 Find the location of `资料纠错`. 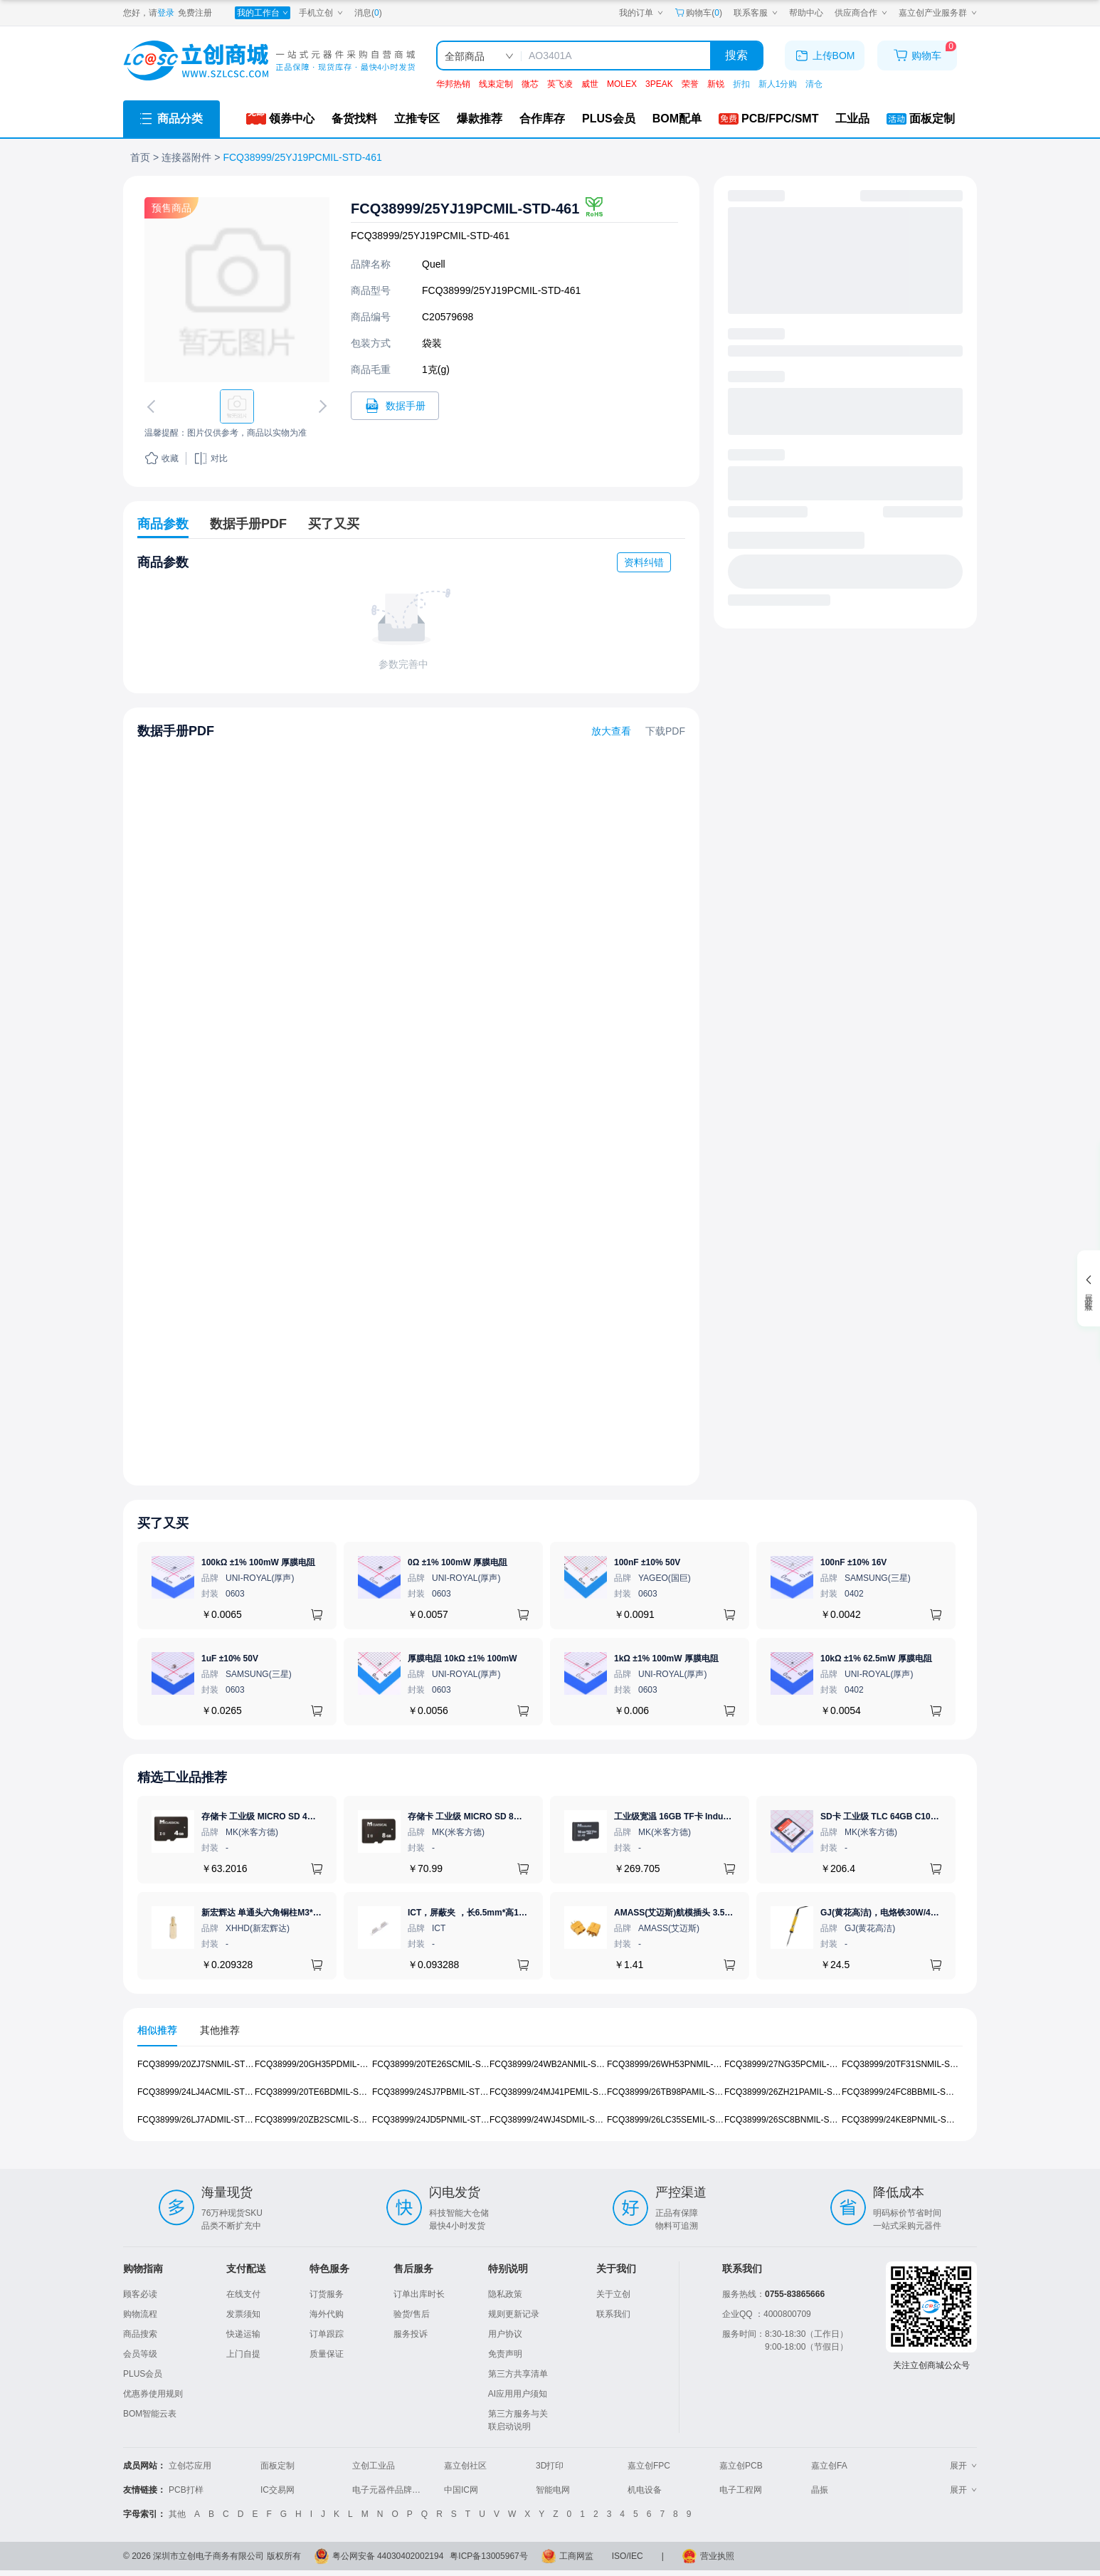

资料纠错 is located at coordinates (644, 562).